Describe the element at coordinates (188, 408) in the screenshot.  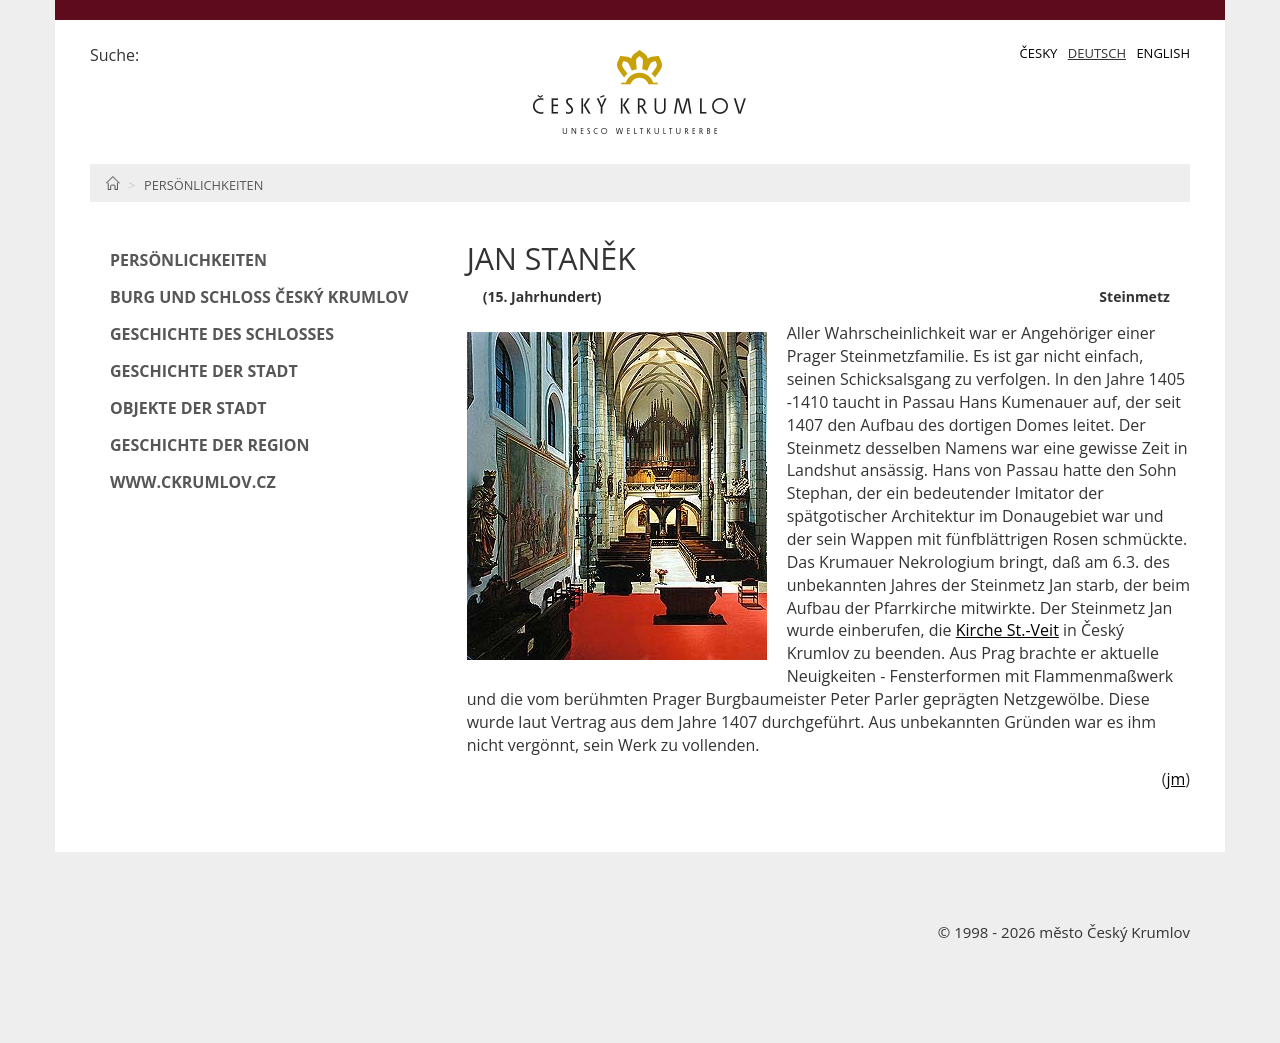
I see `Objekte der Stadt` at that location.